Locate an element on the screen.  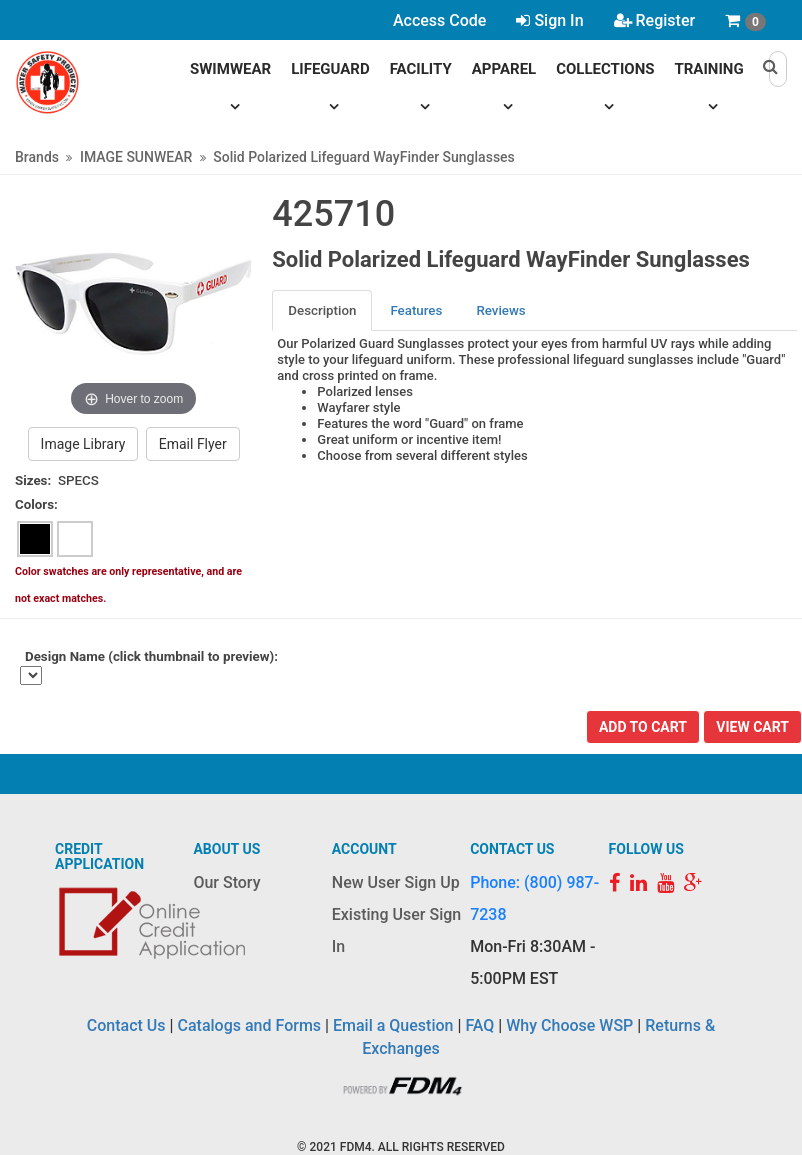
Why Choose WSP is located at coordinates (569, 1025).